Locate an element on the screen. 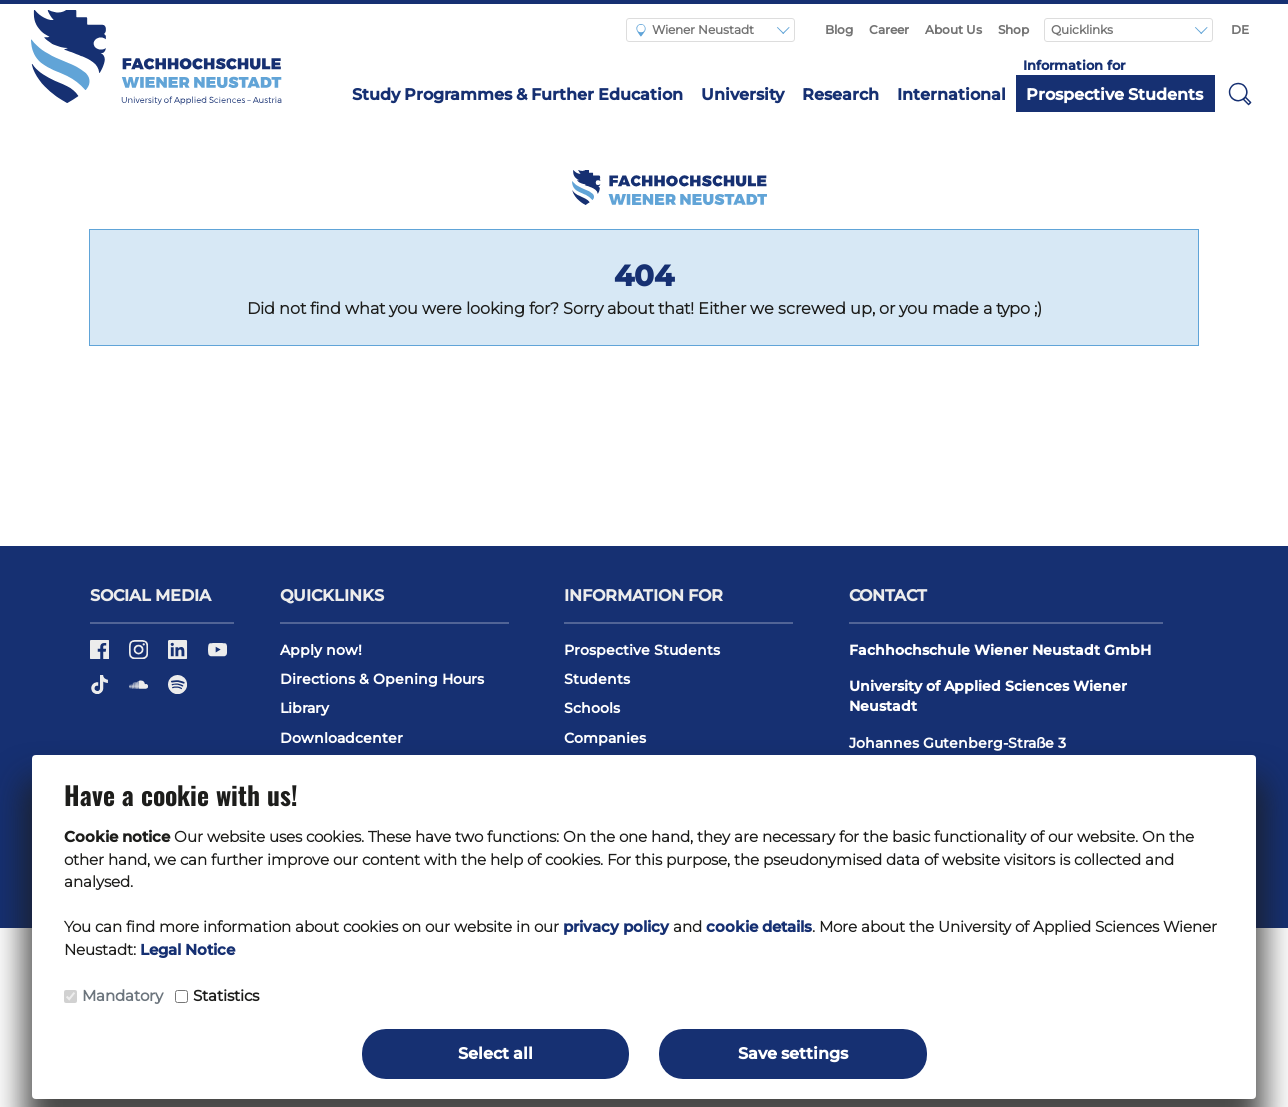  Prospective Students is located at coordinates (1114, 94).